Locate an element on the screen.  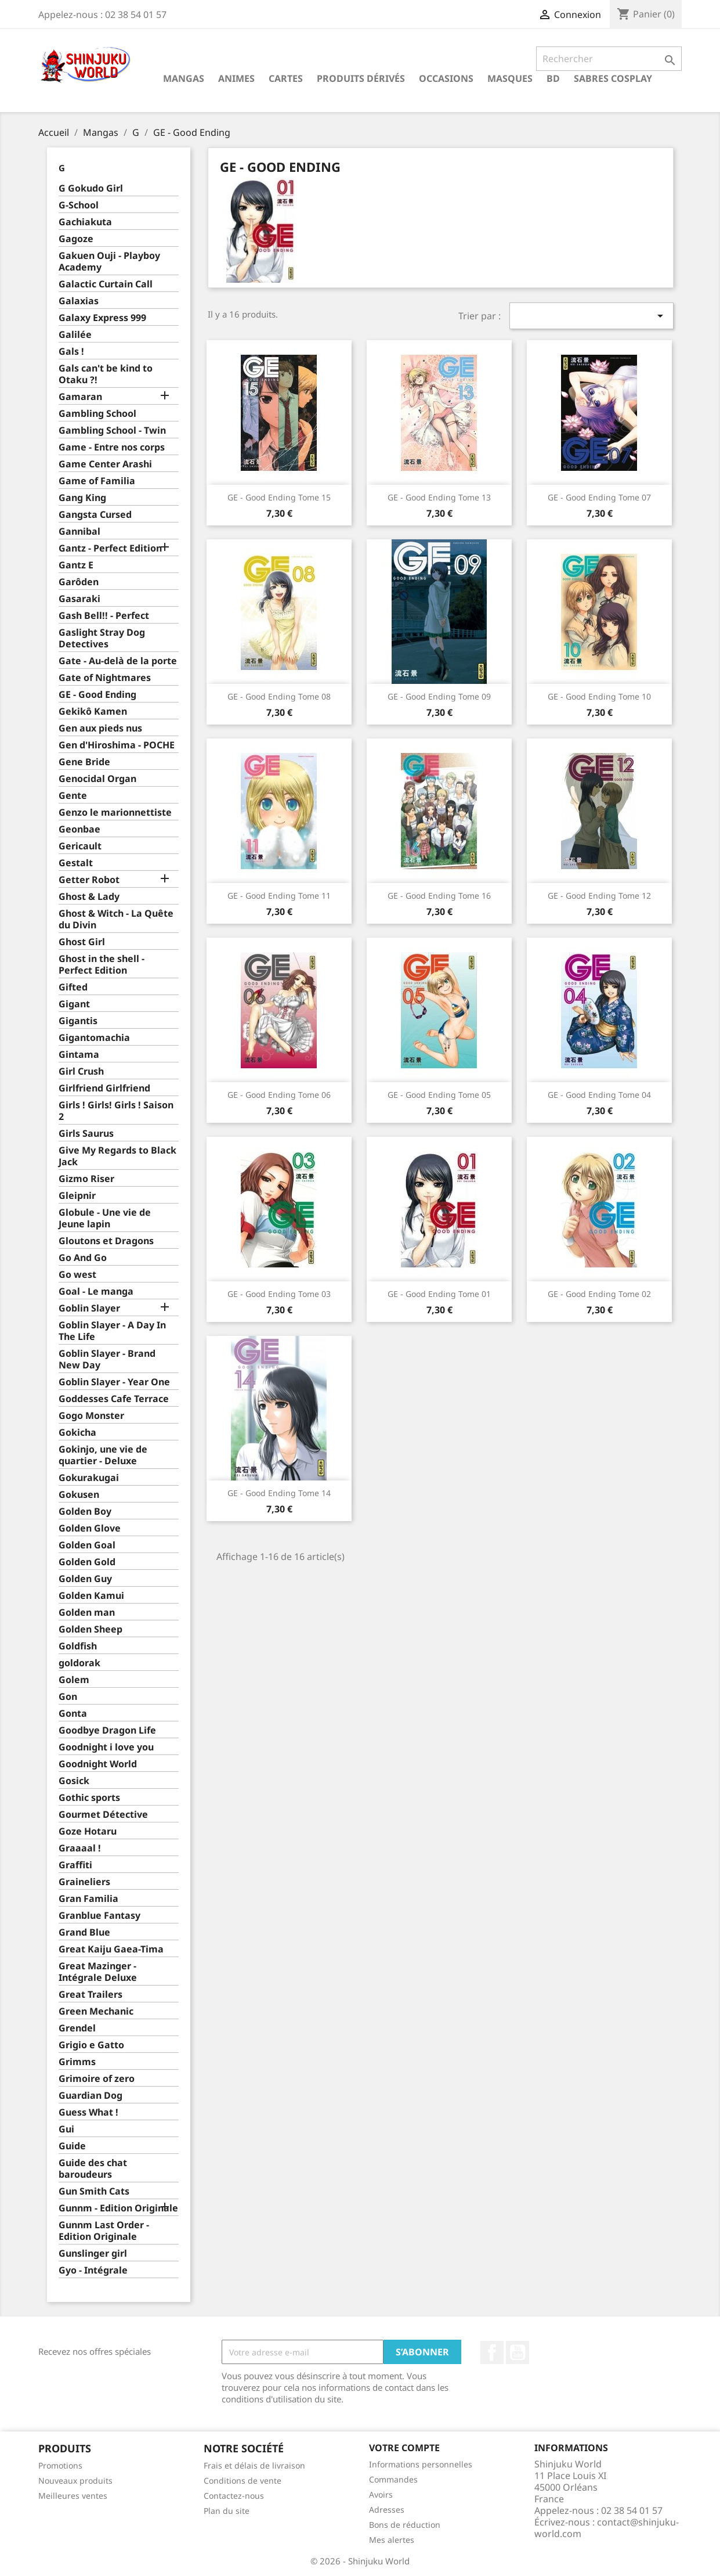
Globule - Une vie de Jeune lapin is located at coordinates (105, 1218).